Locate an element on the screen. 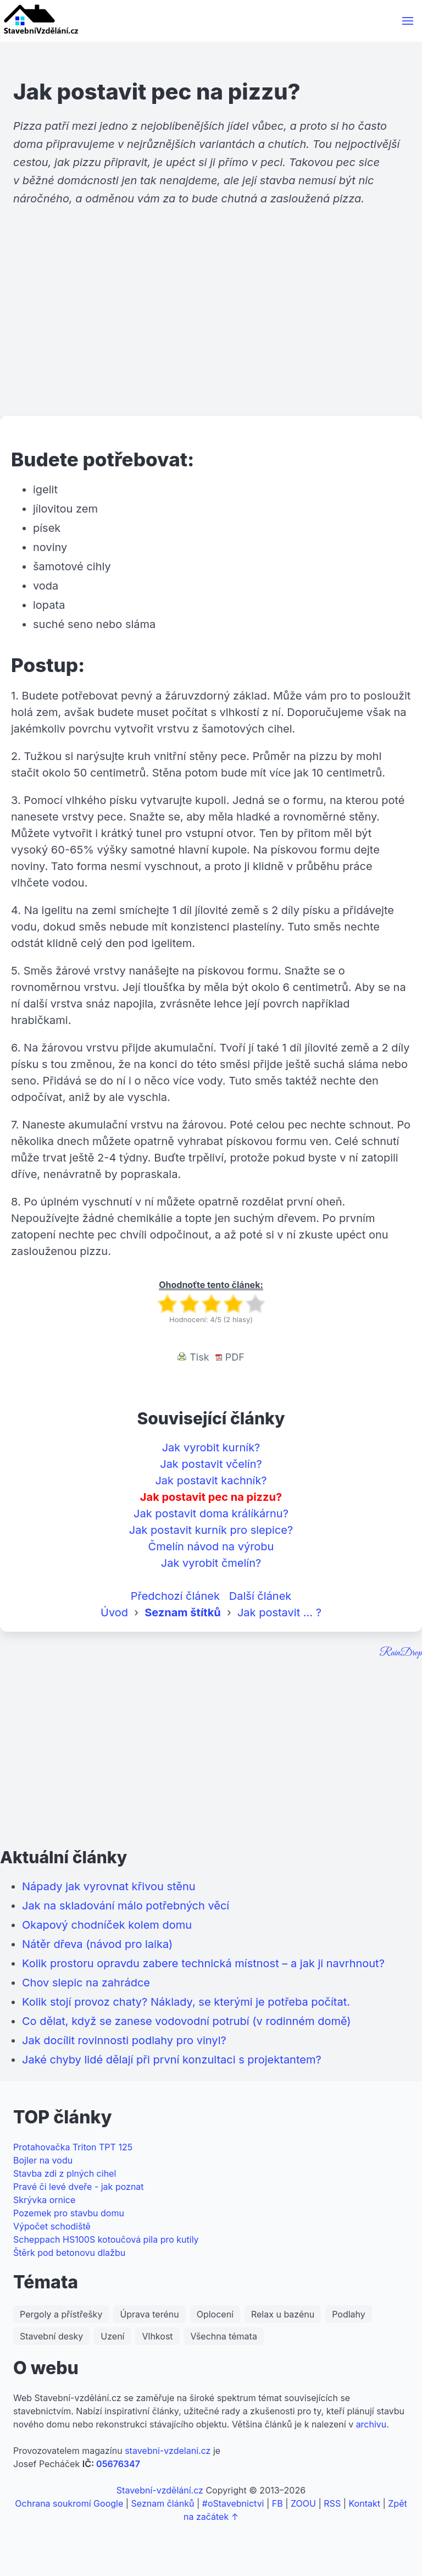 The height and width of the screenshot is (2576, 422). Jak postavit ... ? is located at coordinates (279, 1612).